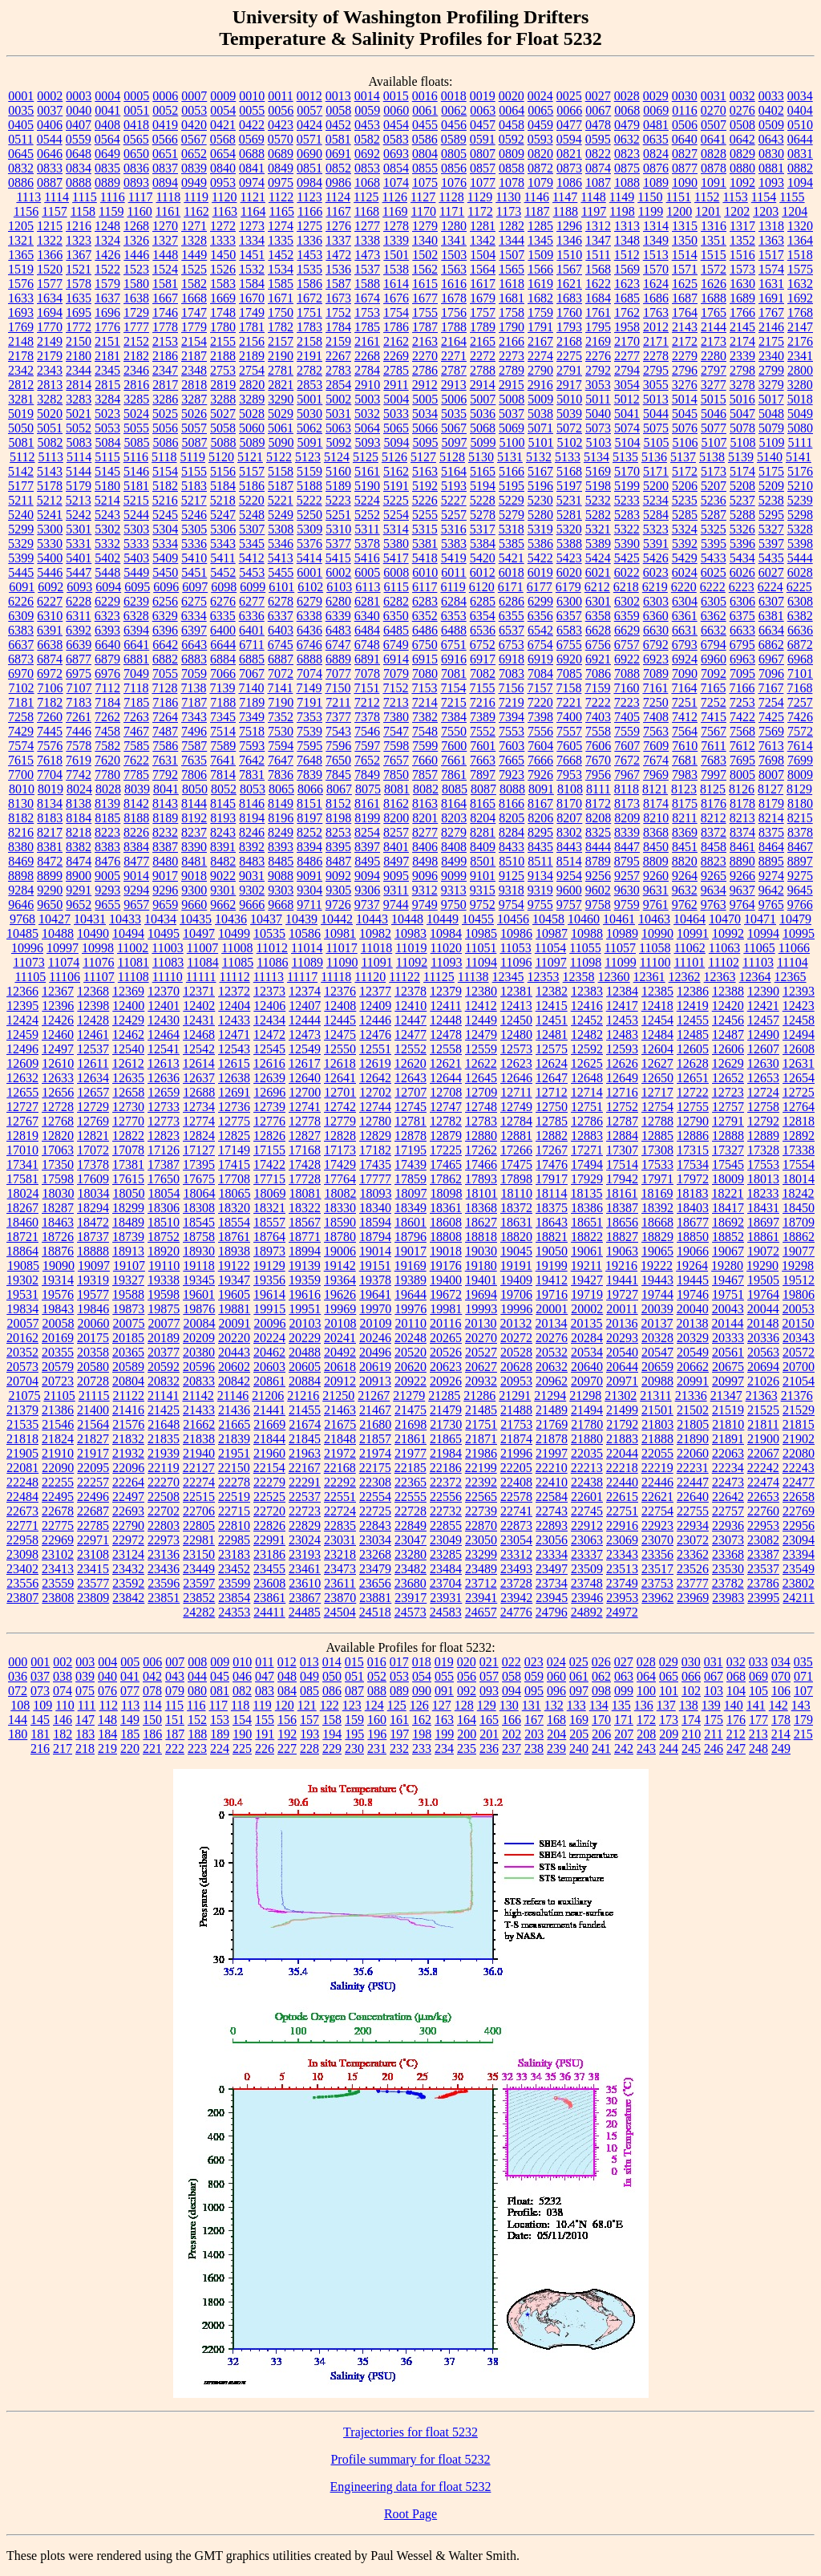 Image resolution: width=821 pixels, height=2576 pixels. What do you see at coordinates (194, 283) in the screenshot?
I see `1582` at bounding box center [194, 283].